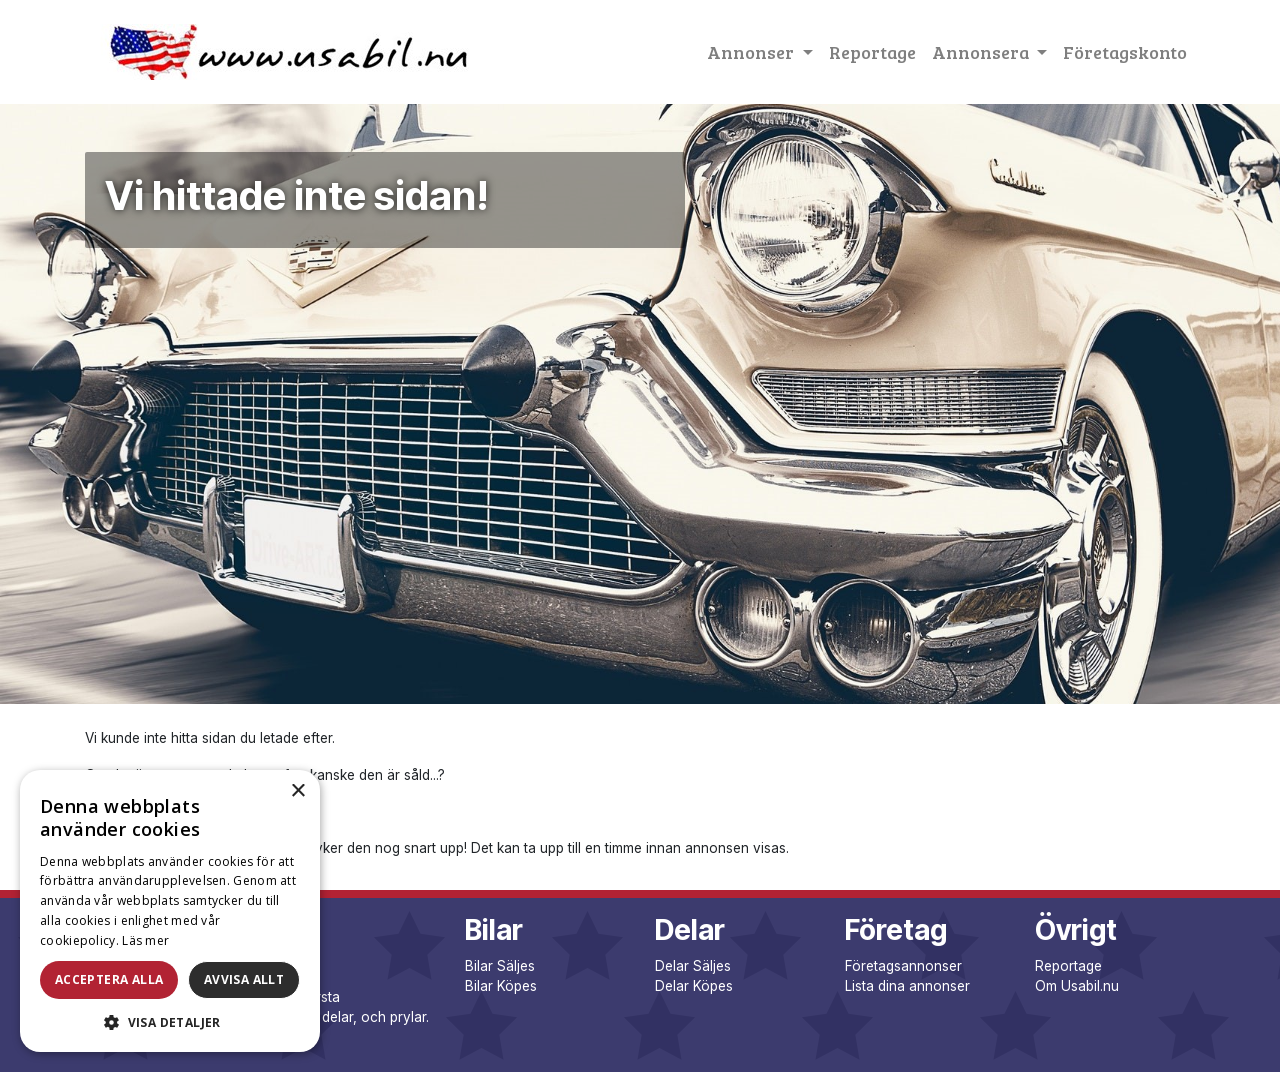  Describe the element at coordinates (170, 911) in the screenshot. I see `[dialog]` at that location.